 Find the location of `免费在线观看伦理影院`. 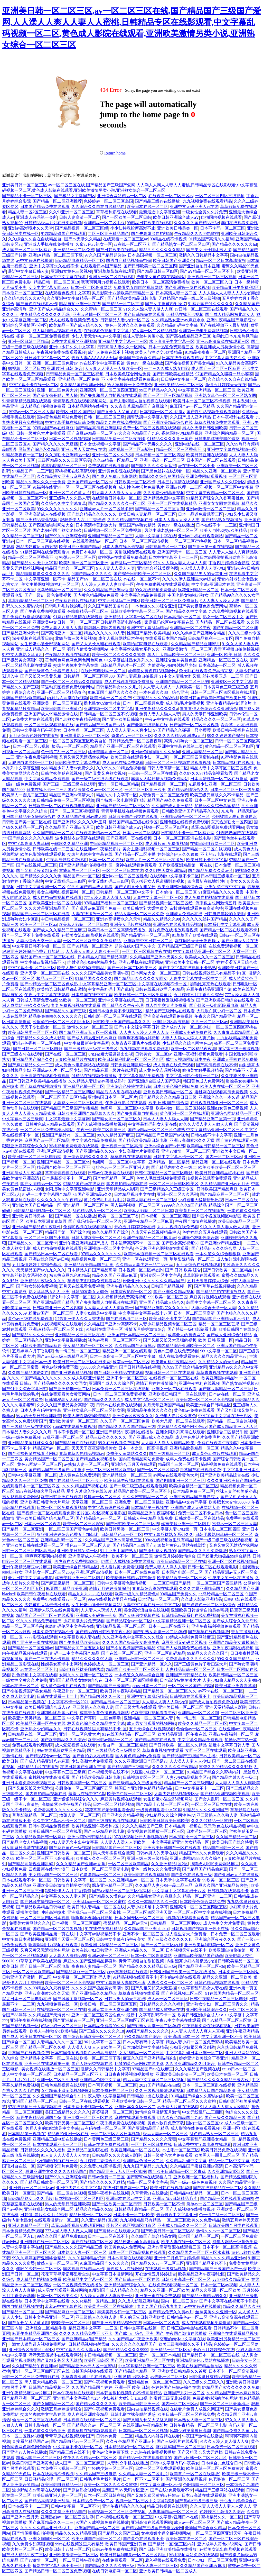

免费在线观看伦理影院 is located at coordinates (32, 1745).